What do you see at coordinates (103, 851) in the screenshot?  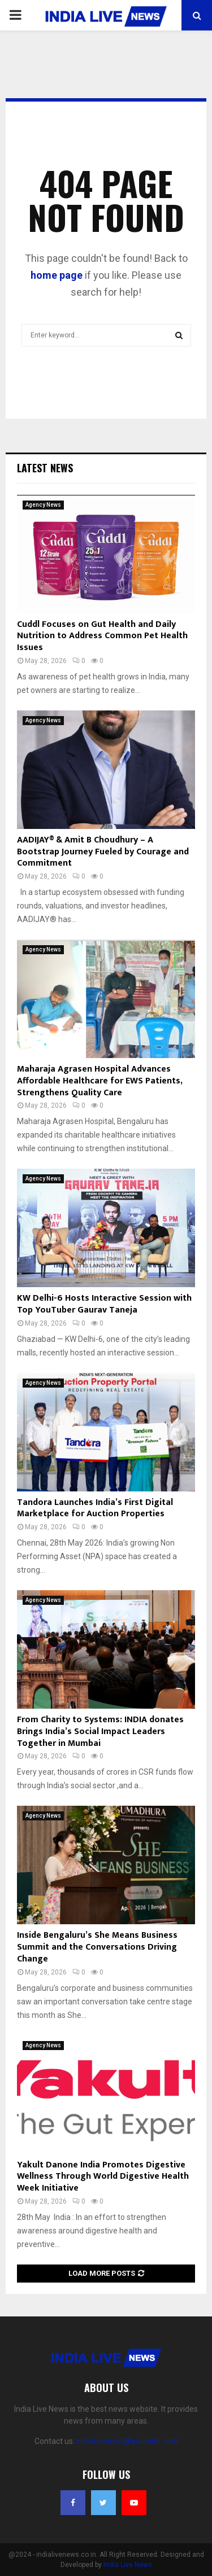 I see `AADIJAY® & Amit B Choudhury – A Bootstrap Journey Fueled by Courage and Commitment` at bounding box center [103, 851].